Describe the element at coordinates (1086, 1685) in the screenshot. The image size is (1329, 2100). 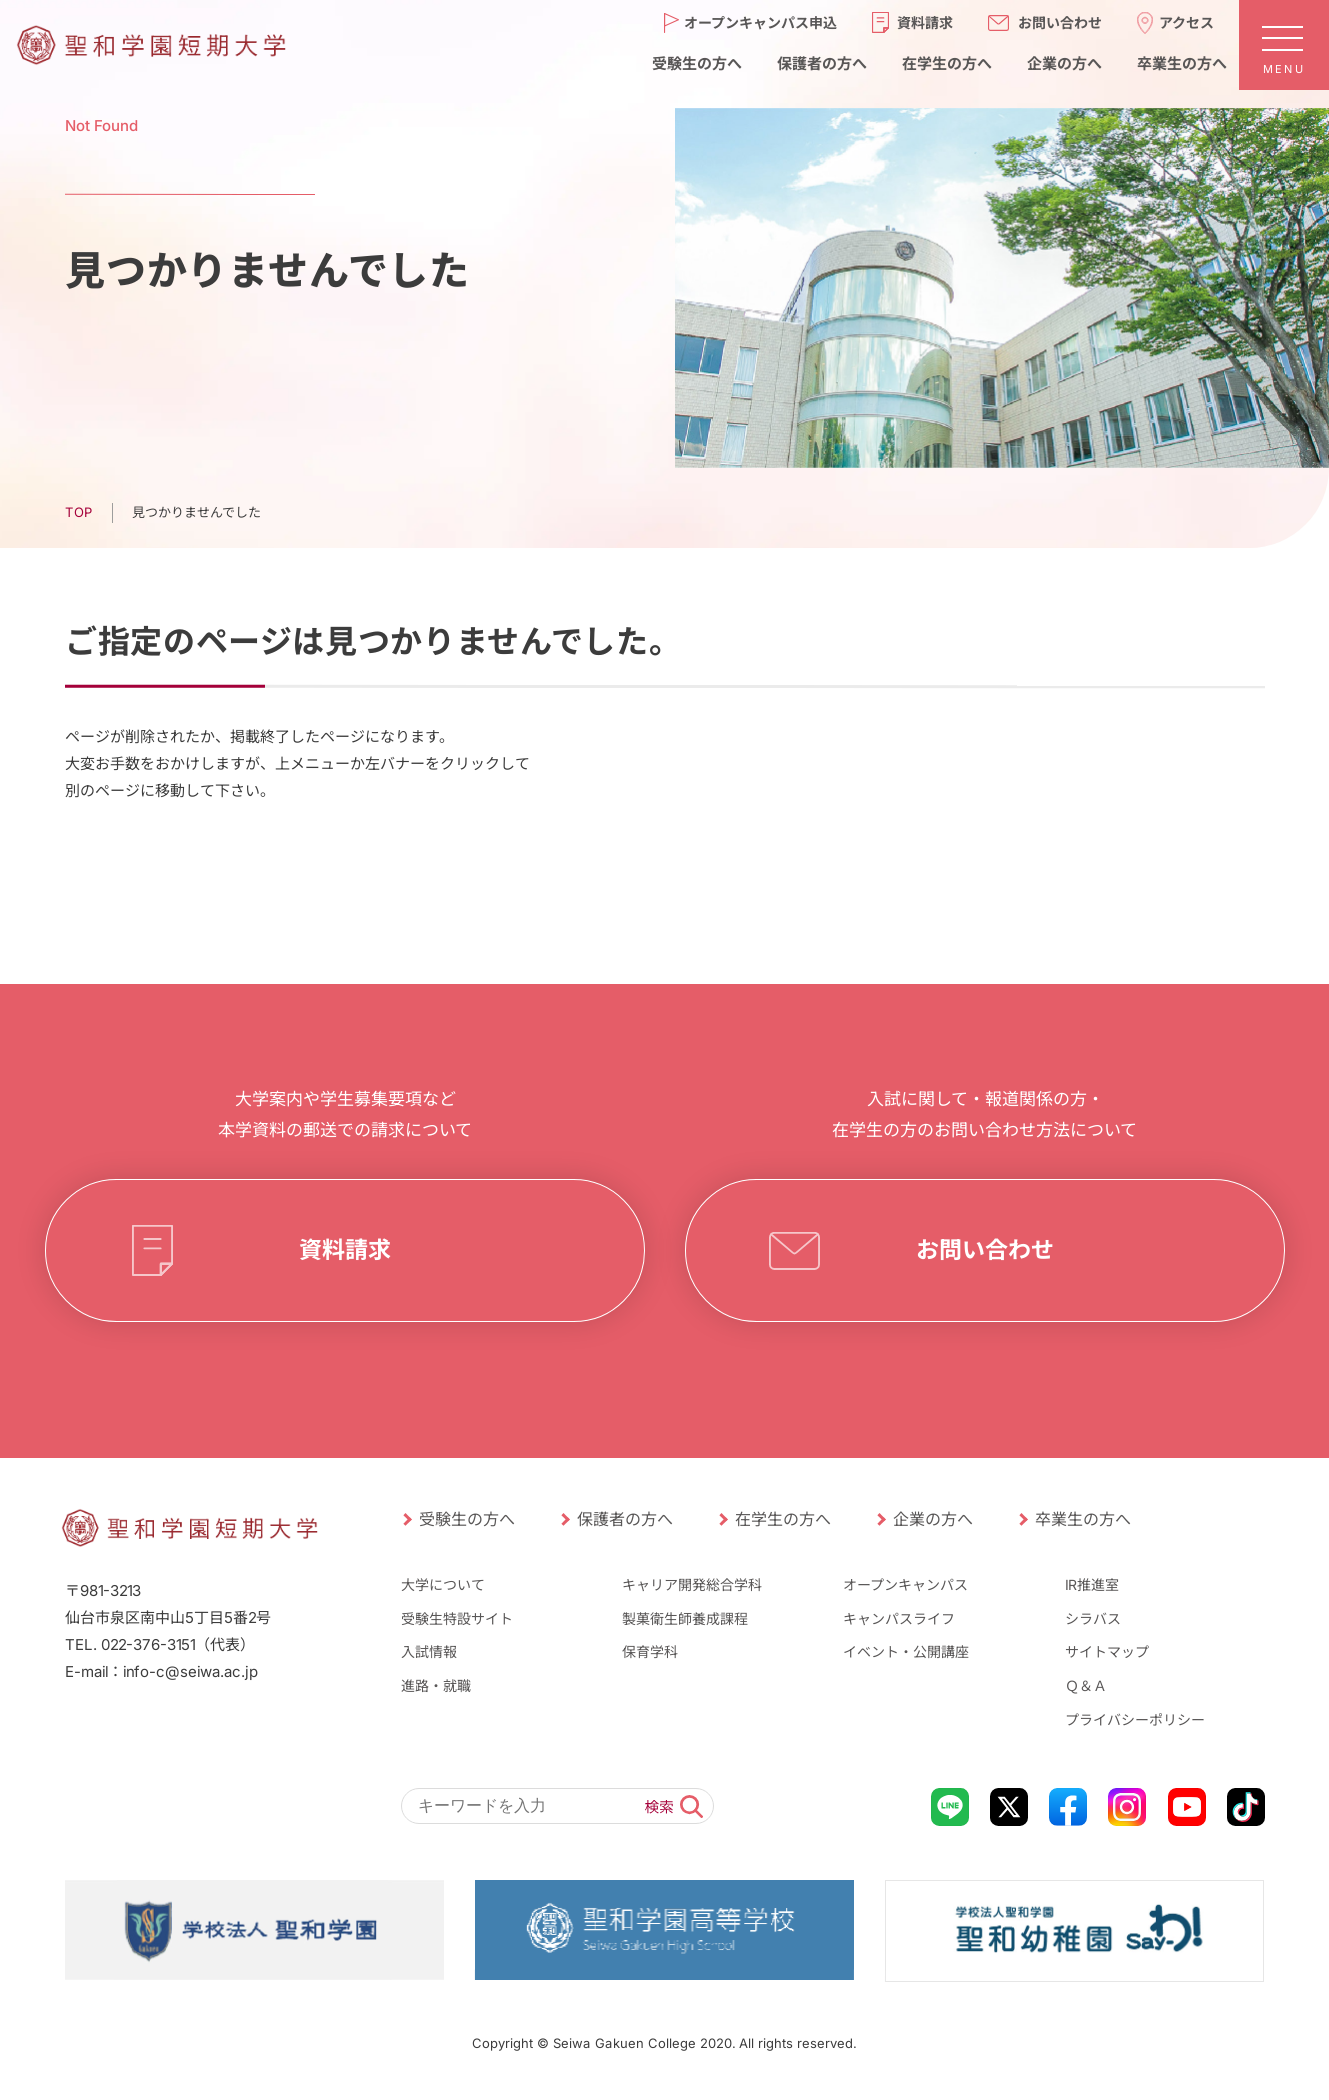
I see `Ｑ＆Ａ` at that location.